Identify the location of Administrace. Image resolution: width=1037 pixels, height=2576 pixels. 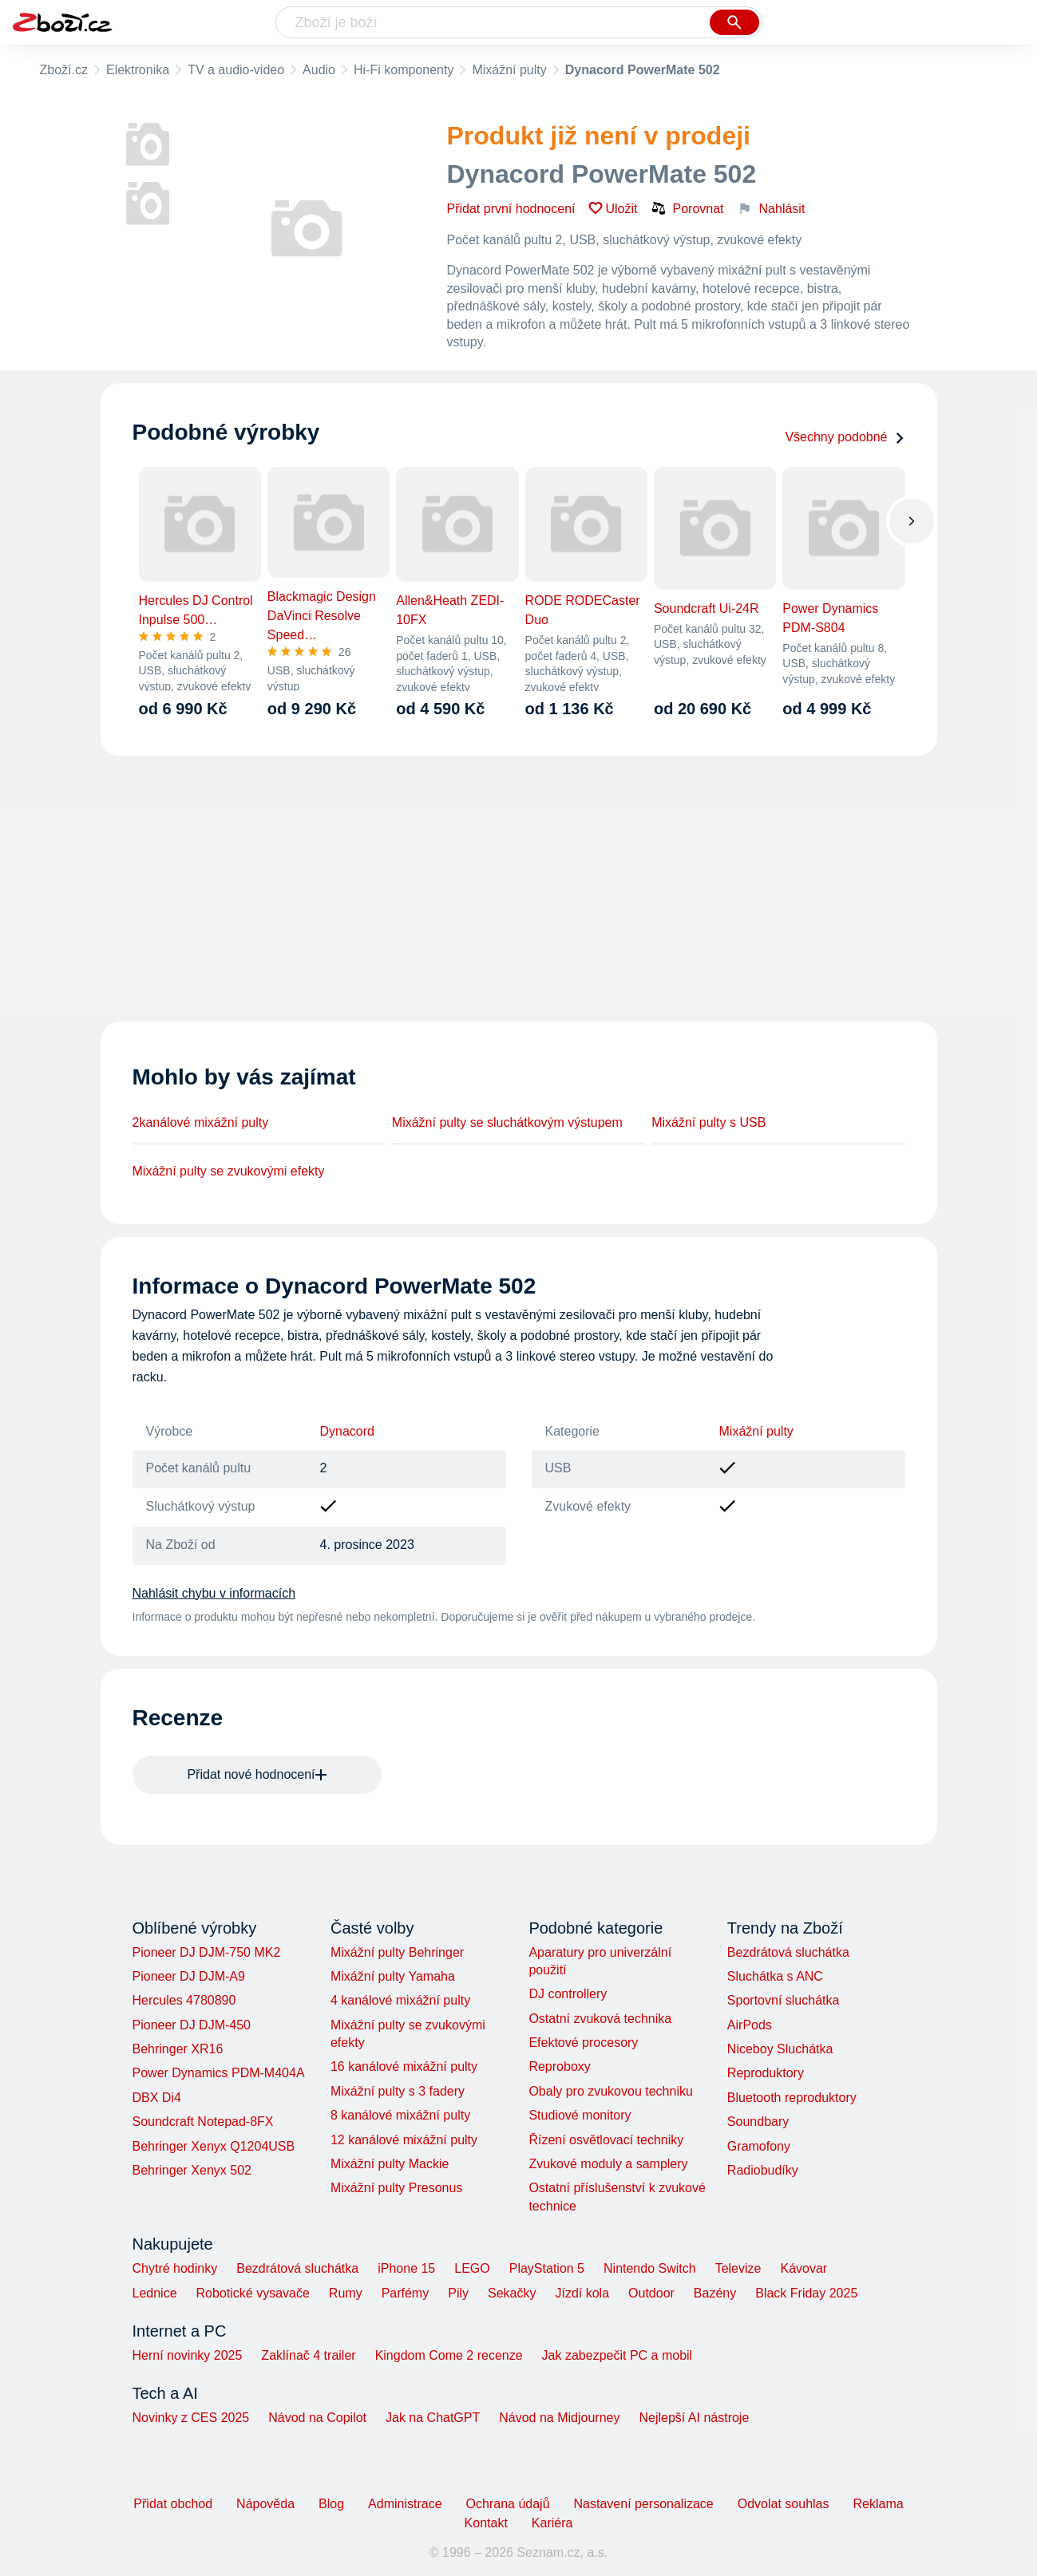
(404, 2504).